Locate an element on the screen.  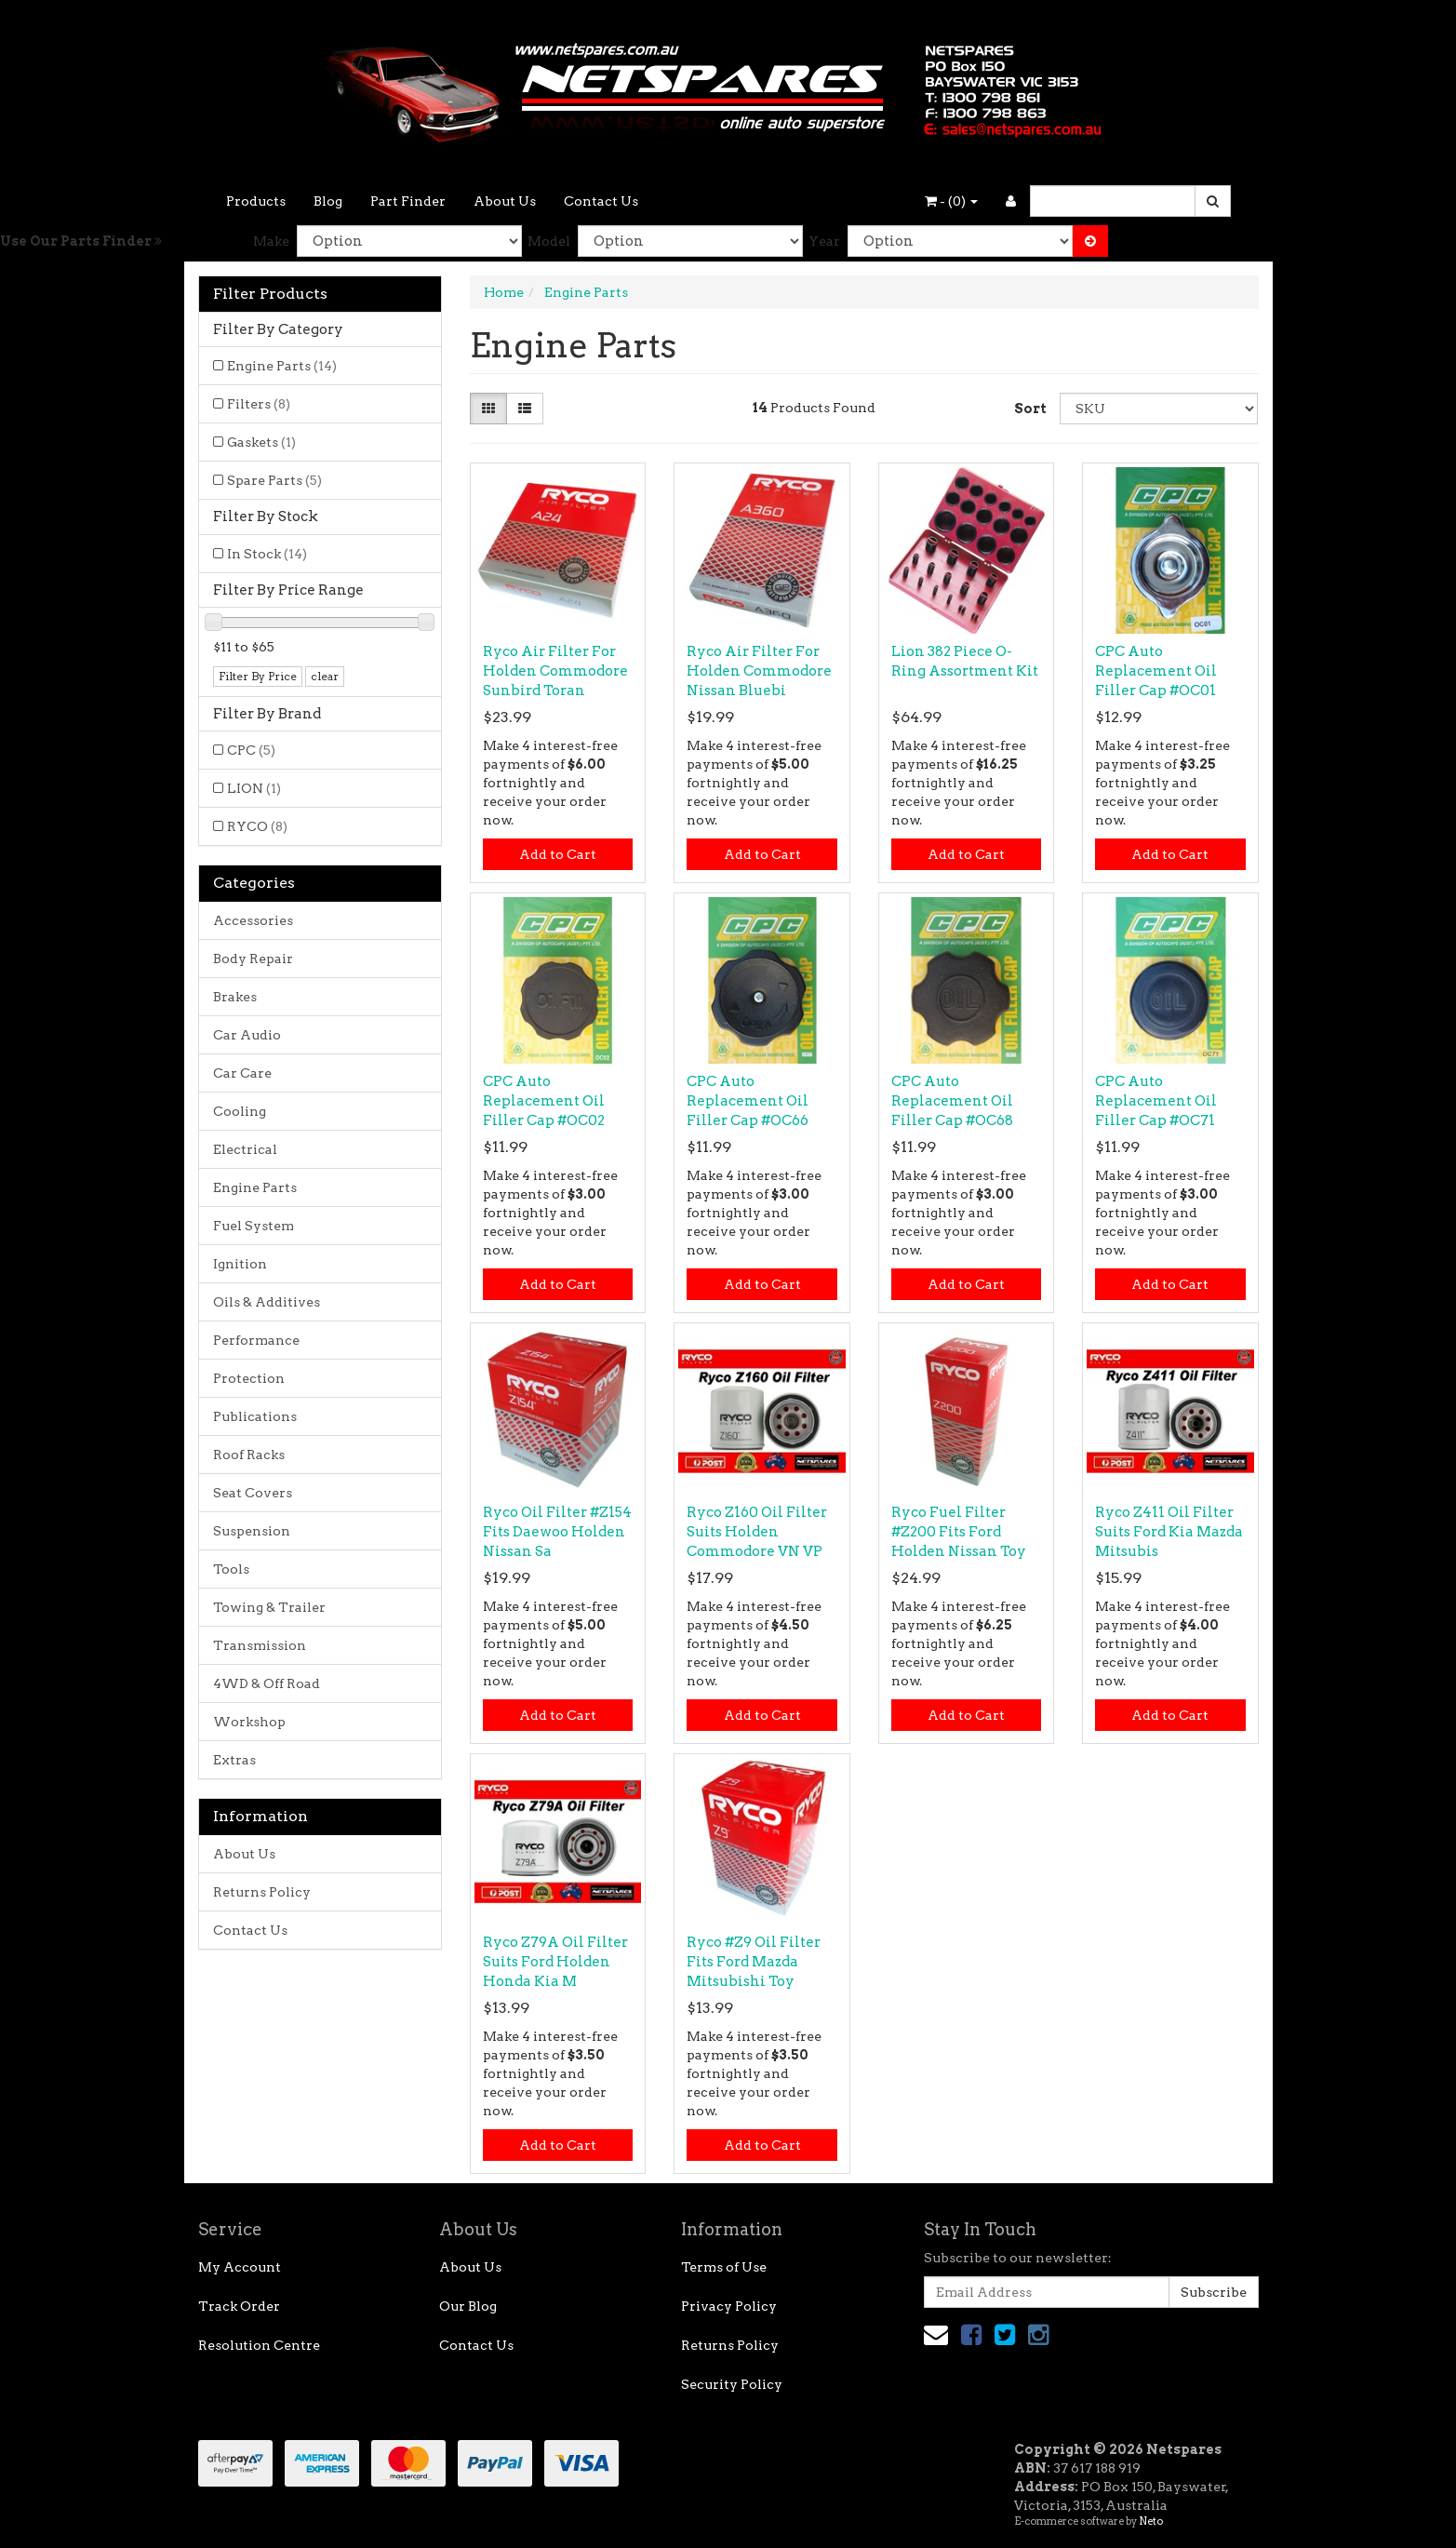
Neto is located at coordinates (1151, 2521).